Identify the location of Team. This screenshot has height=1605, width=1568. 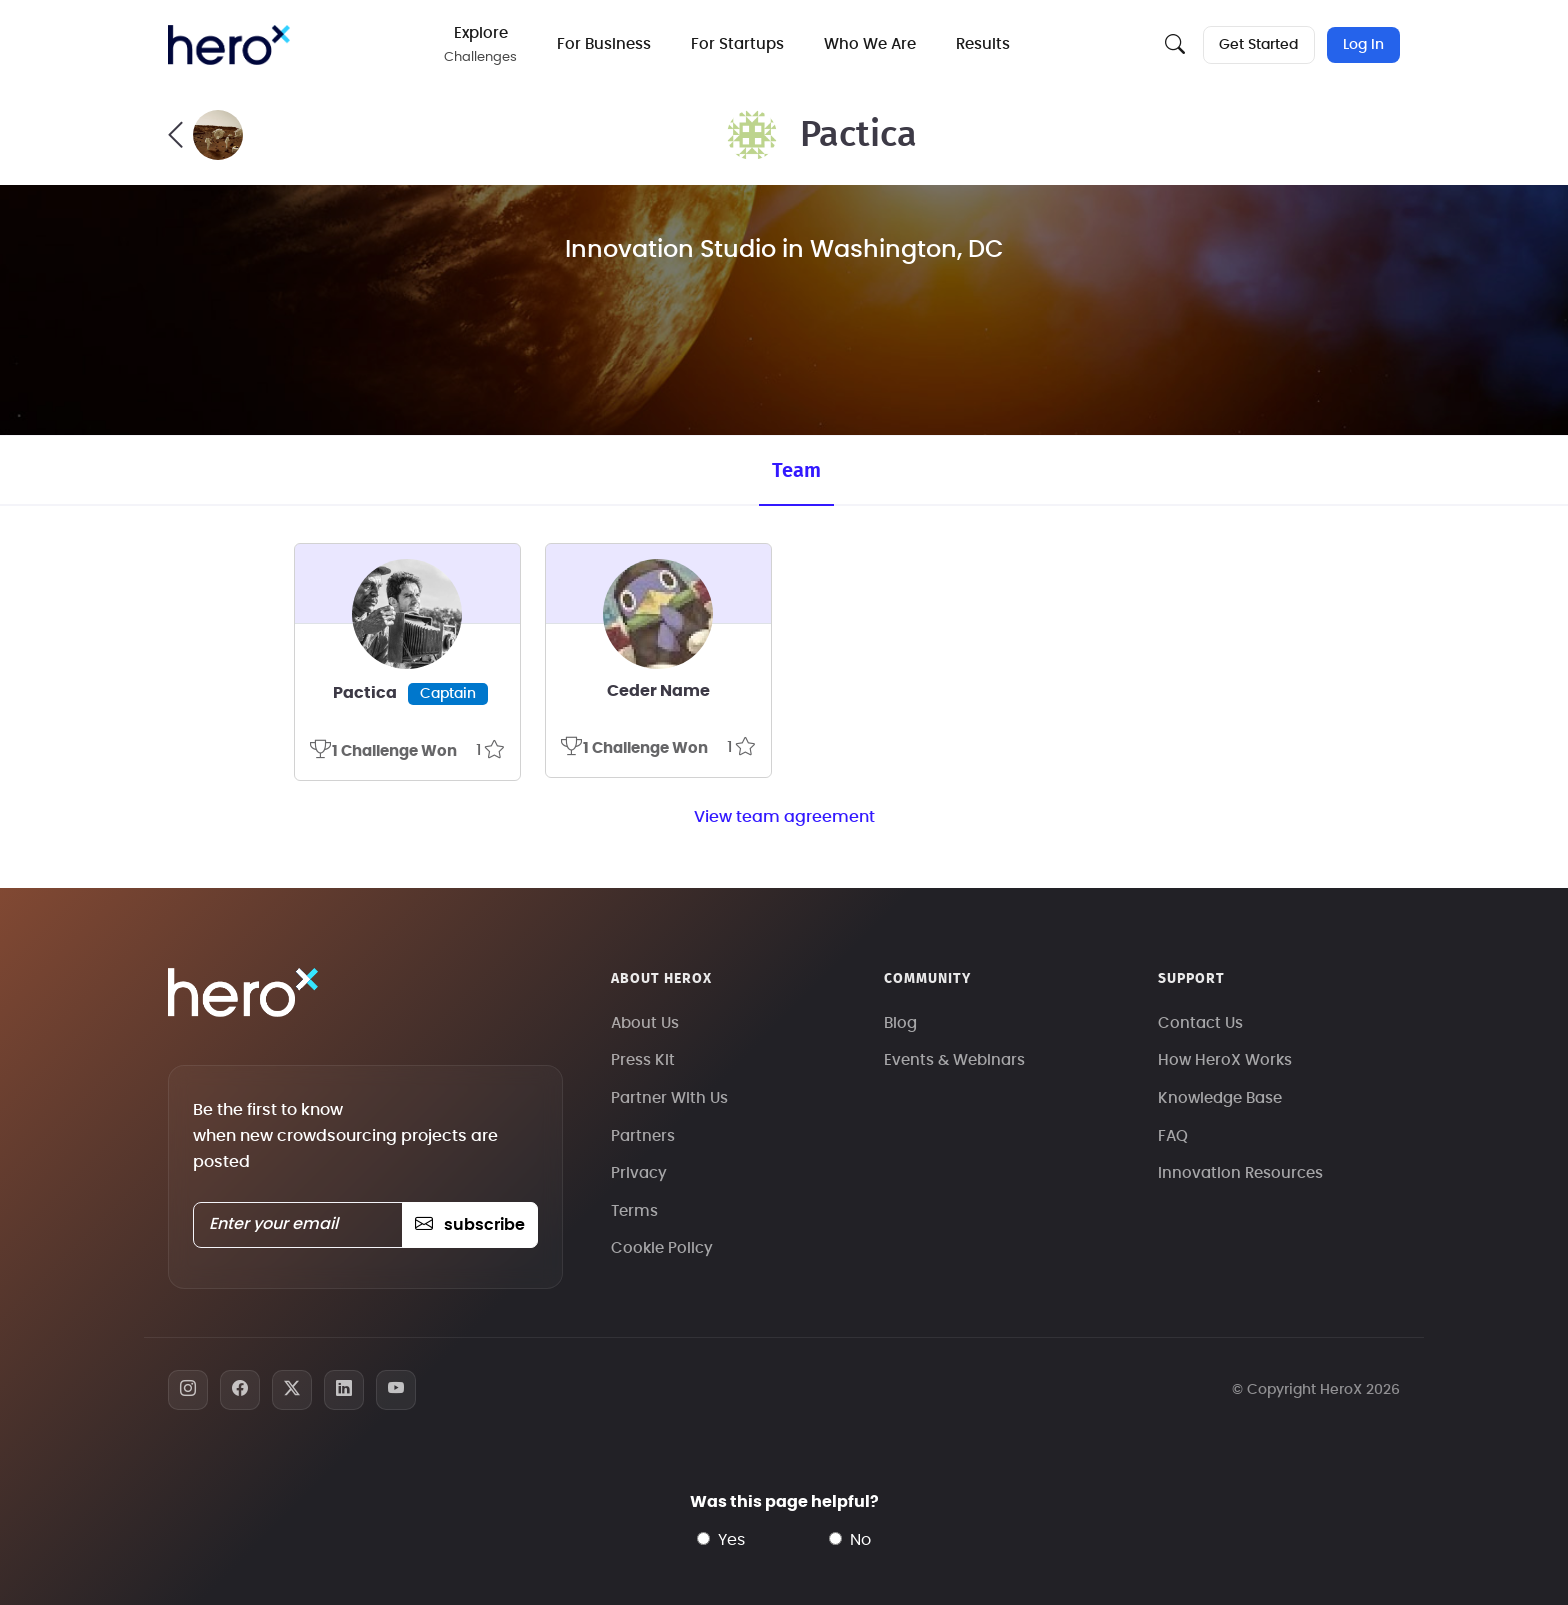
(796, 471).